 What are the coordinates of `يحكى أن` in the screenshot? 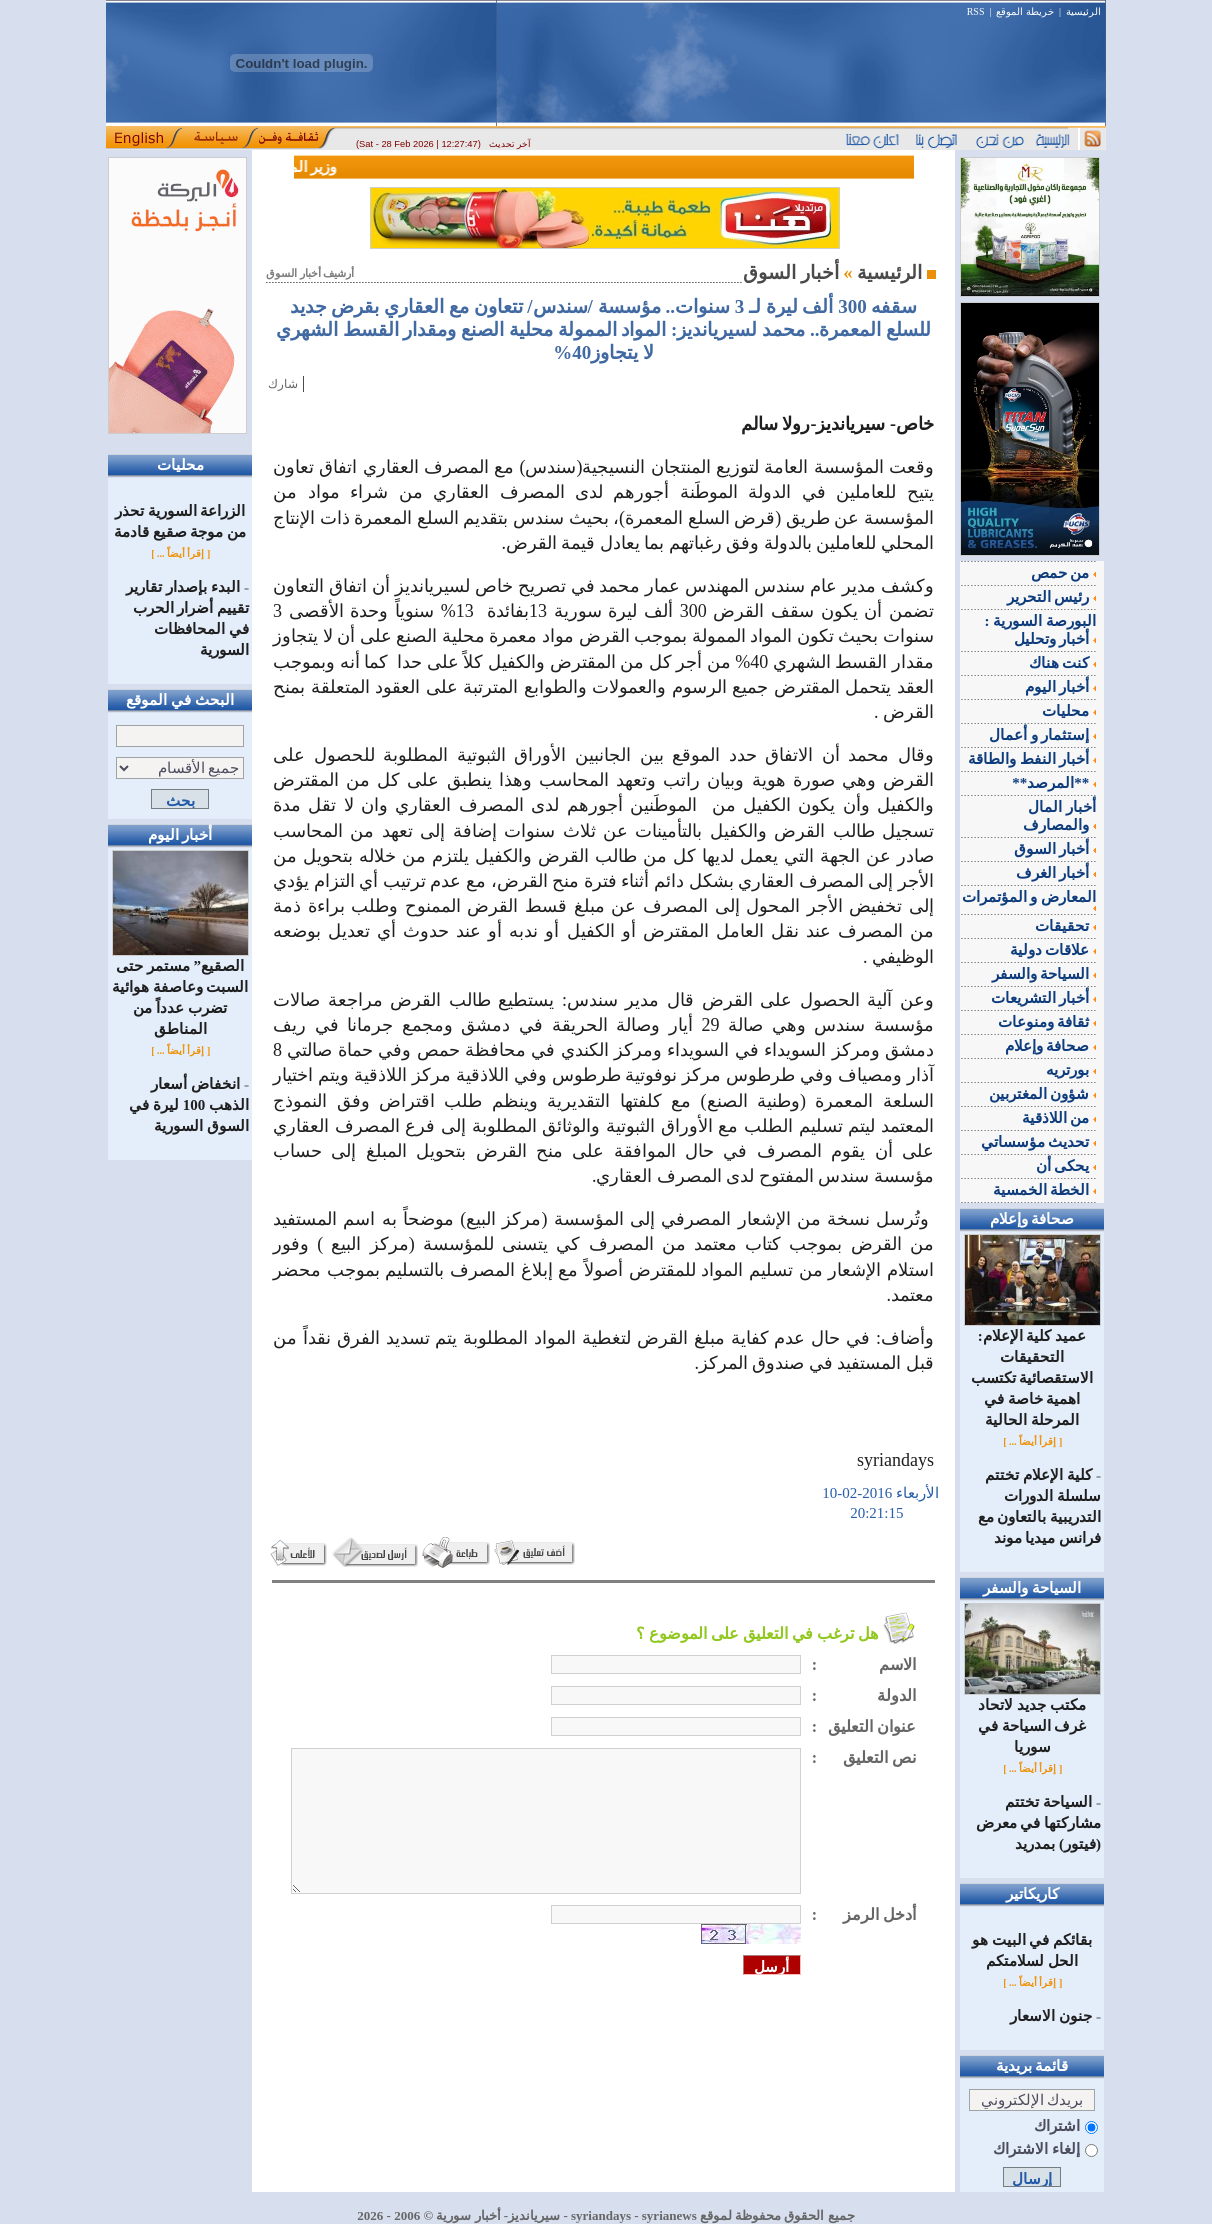 It's located at (1066, 1166).